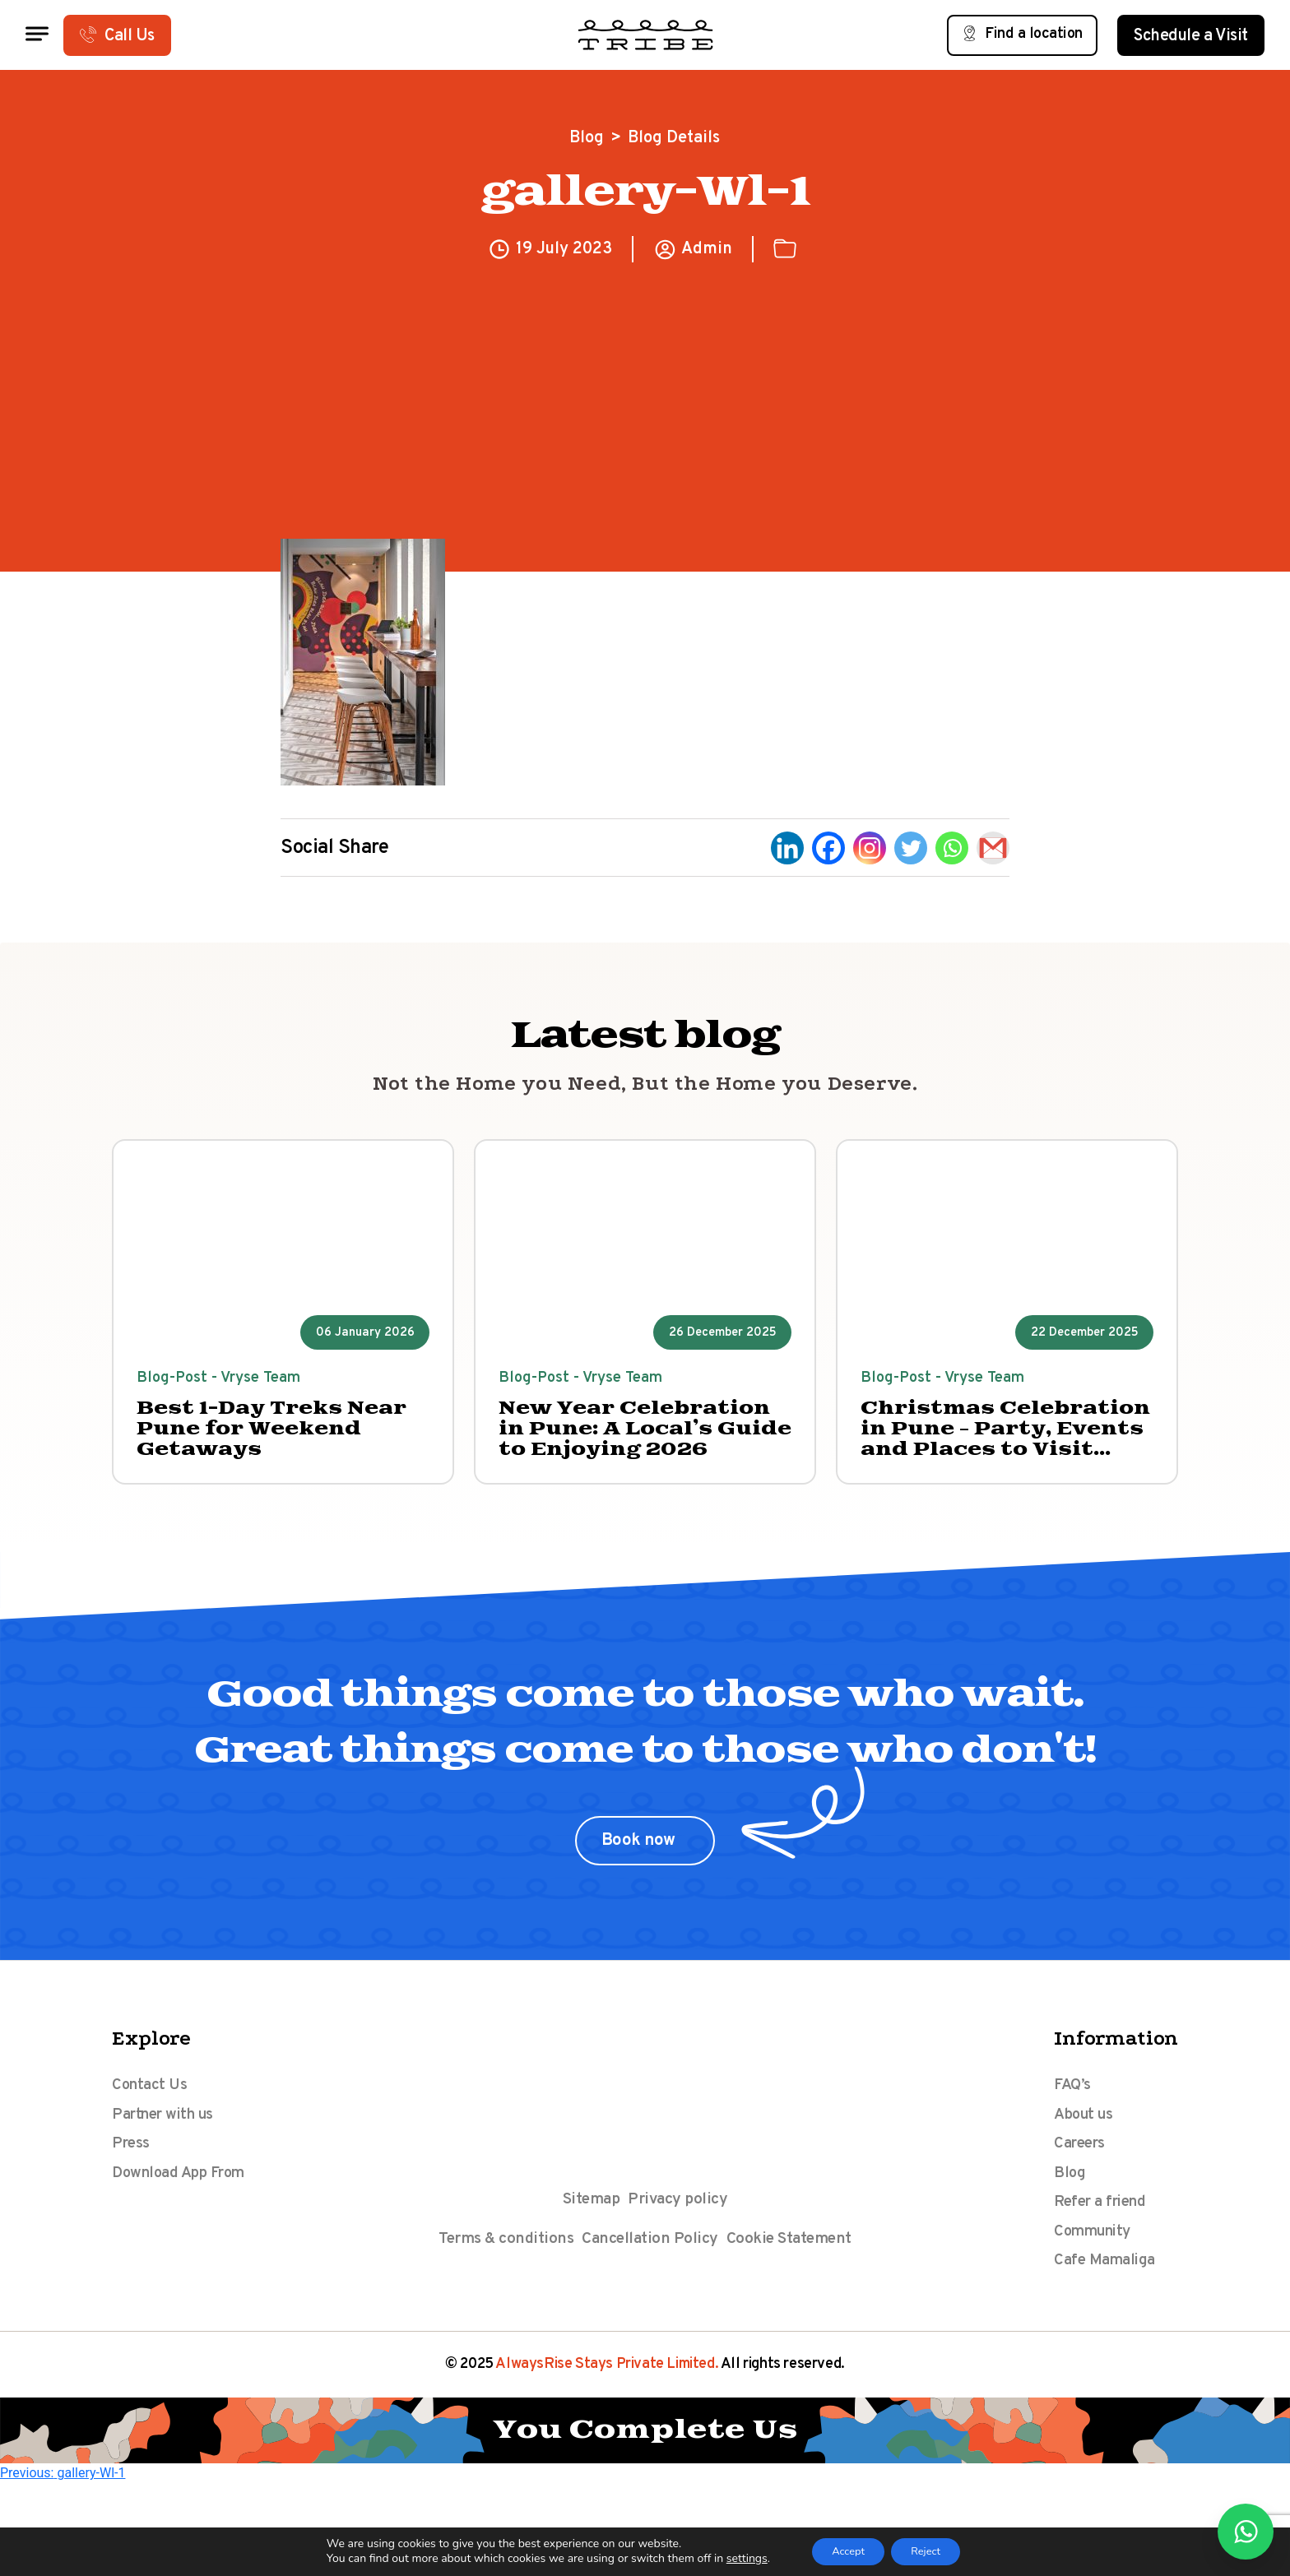 Image resolution: width=1290 pixels, height=2576 pixels. Describe the element at coordinates (993, 848) in the screenshot. I see `[Gmail]` at that location.